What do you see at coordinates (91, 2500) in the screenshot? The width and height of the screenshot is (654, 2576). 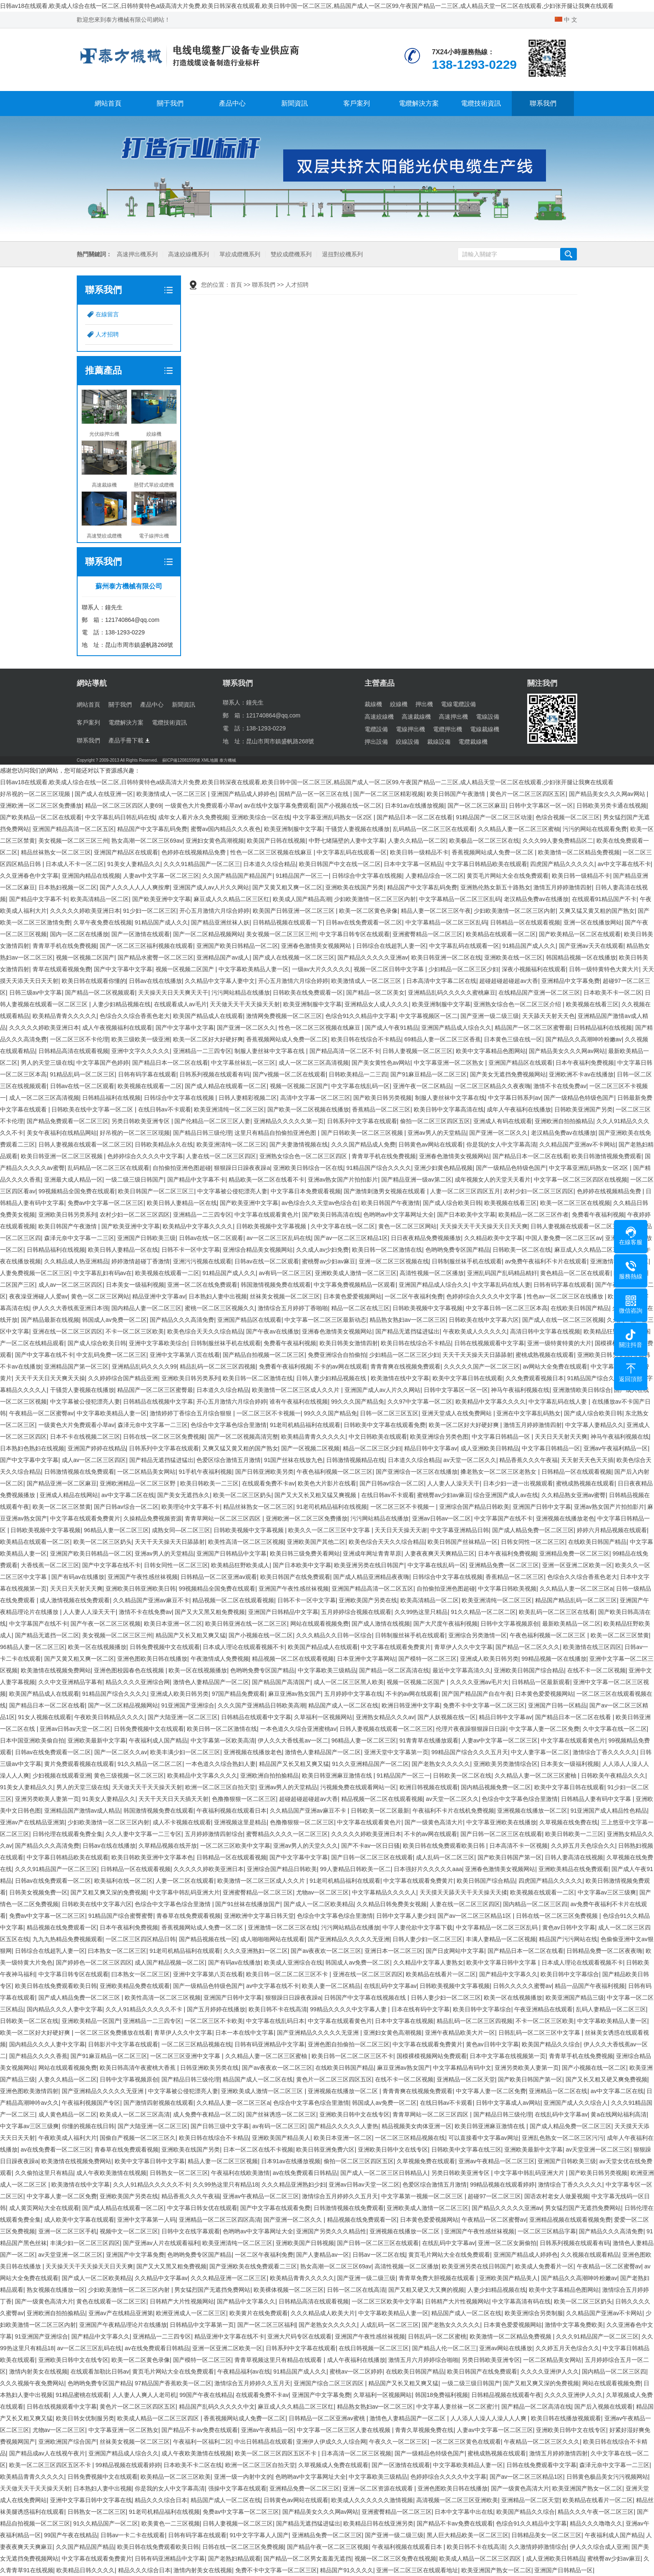 I see `亚洲中文字幕日韩中文字幕在线` at bounding box center [91, 2500].